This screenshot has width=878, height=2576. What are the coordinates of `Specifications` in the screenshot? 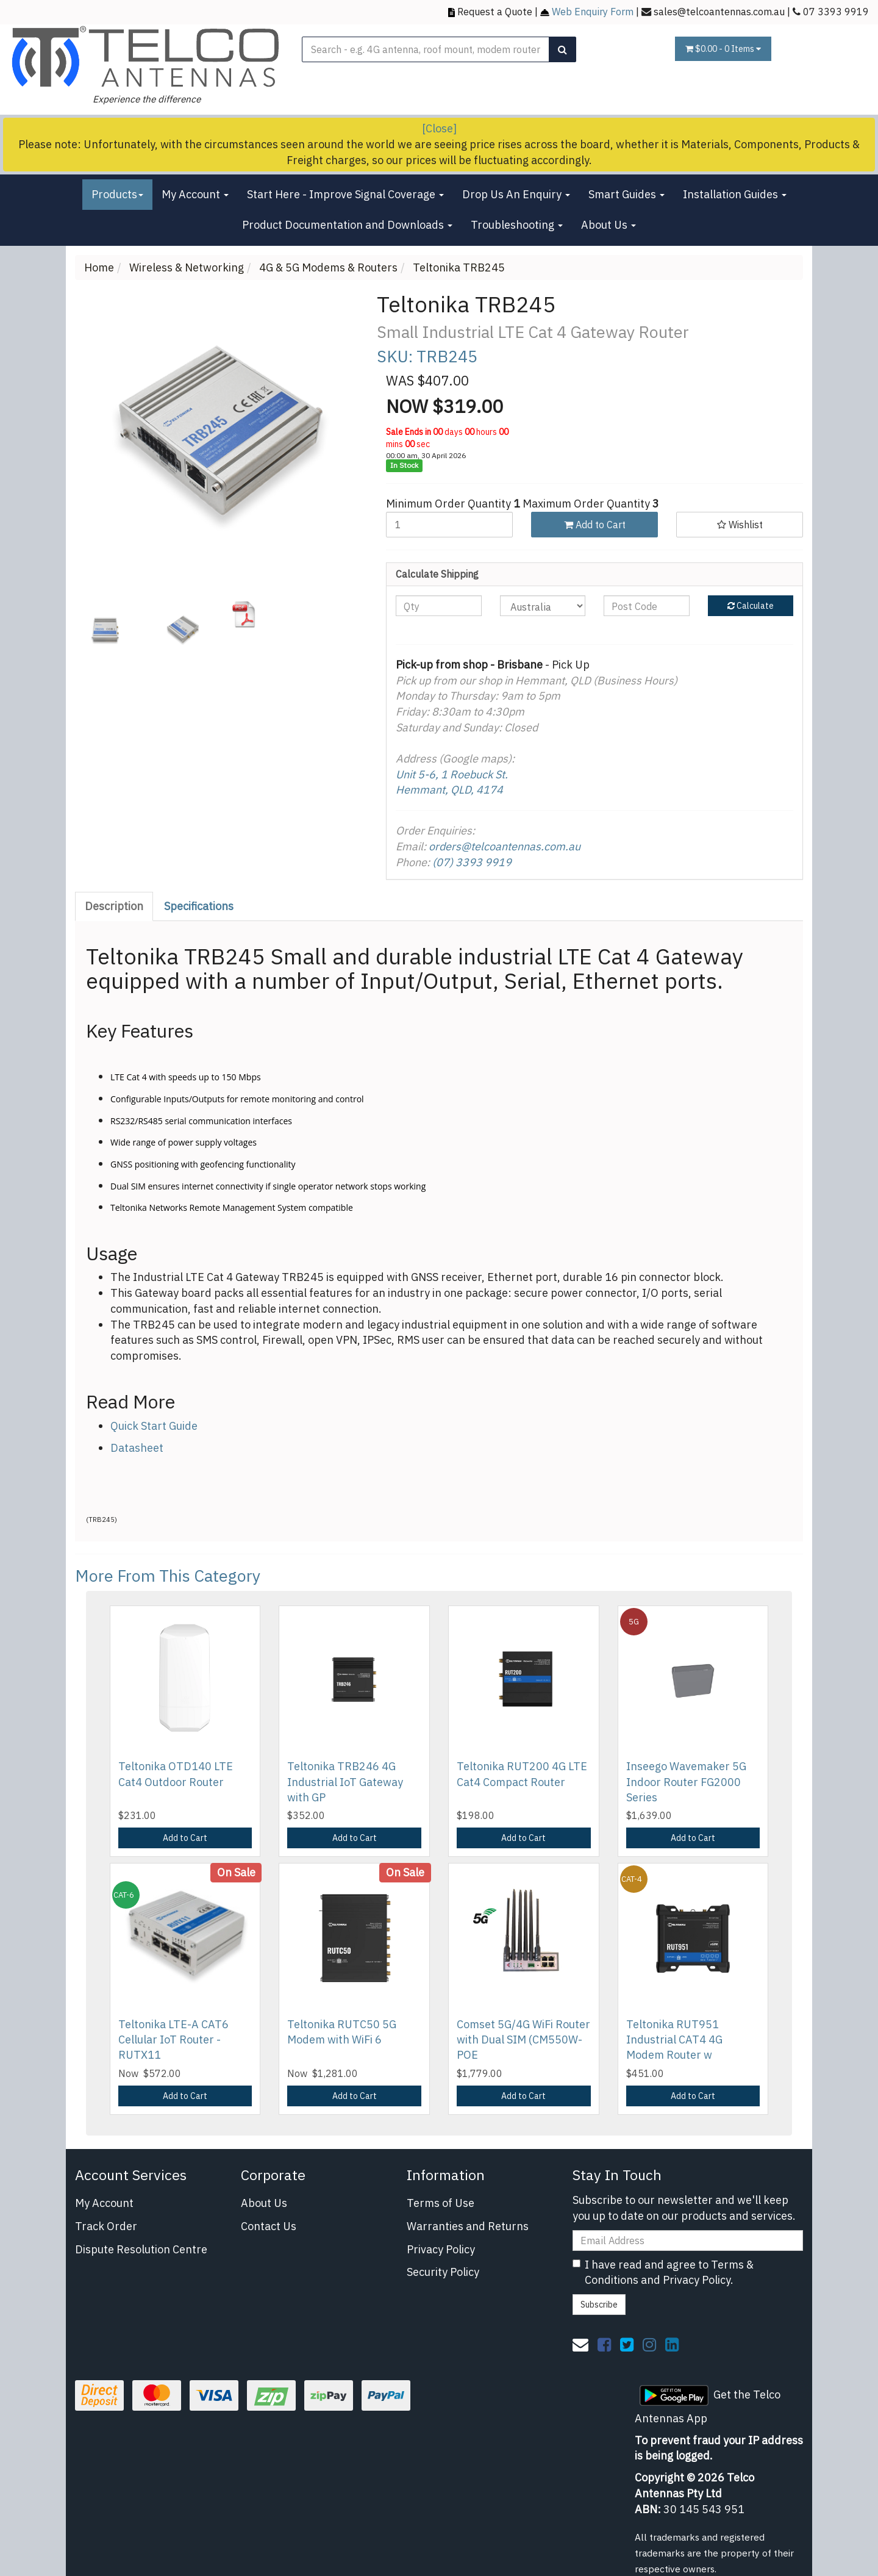 It's located at (199, 906).